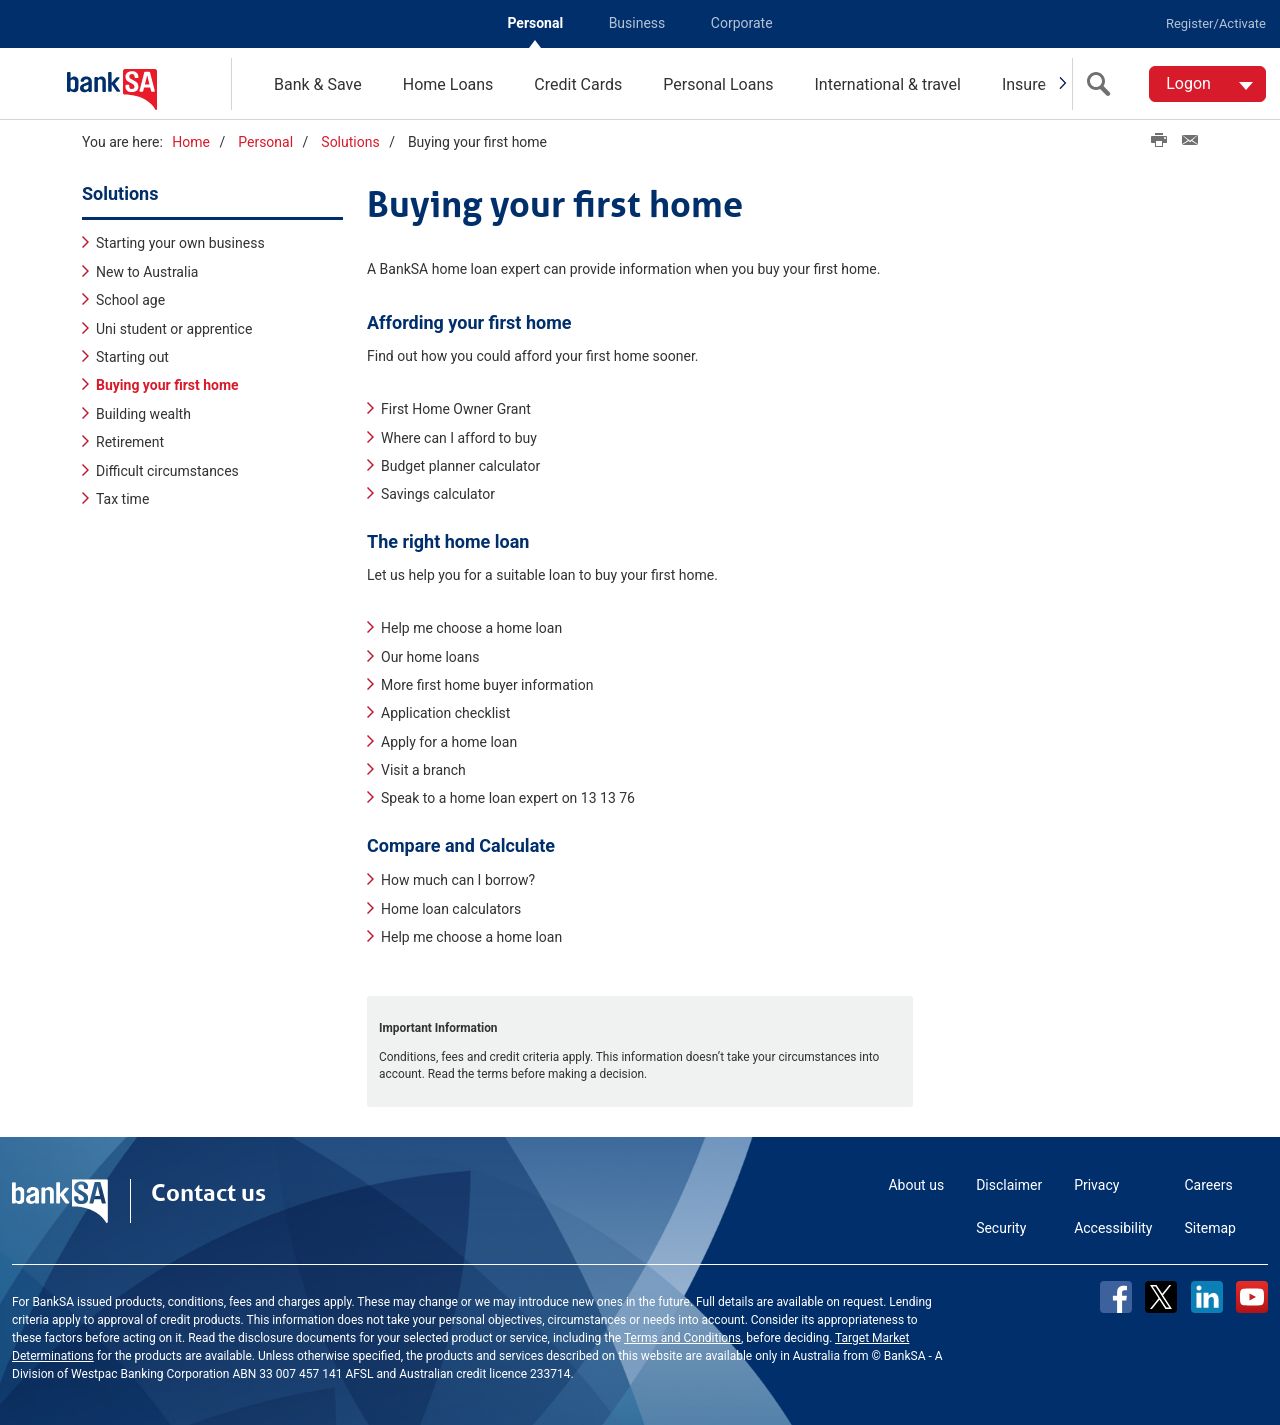  What do you see at coordinates (167, 471) in the screenshot?
I see `Difficult circumstances` at bounding box center [167, 471].